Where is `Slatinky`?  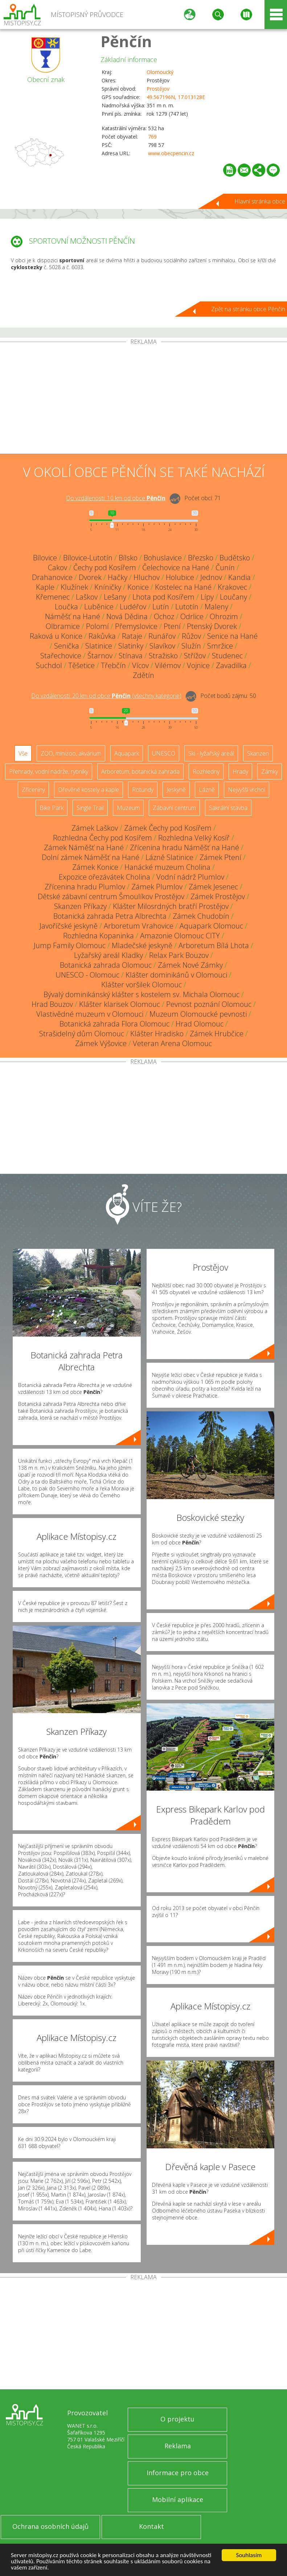
Slatinky is located at coordinates (130, 646).